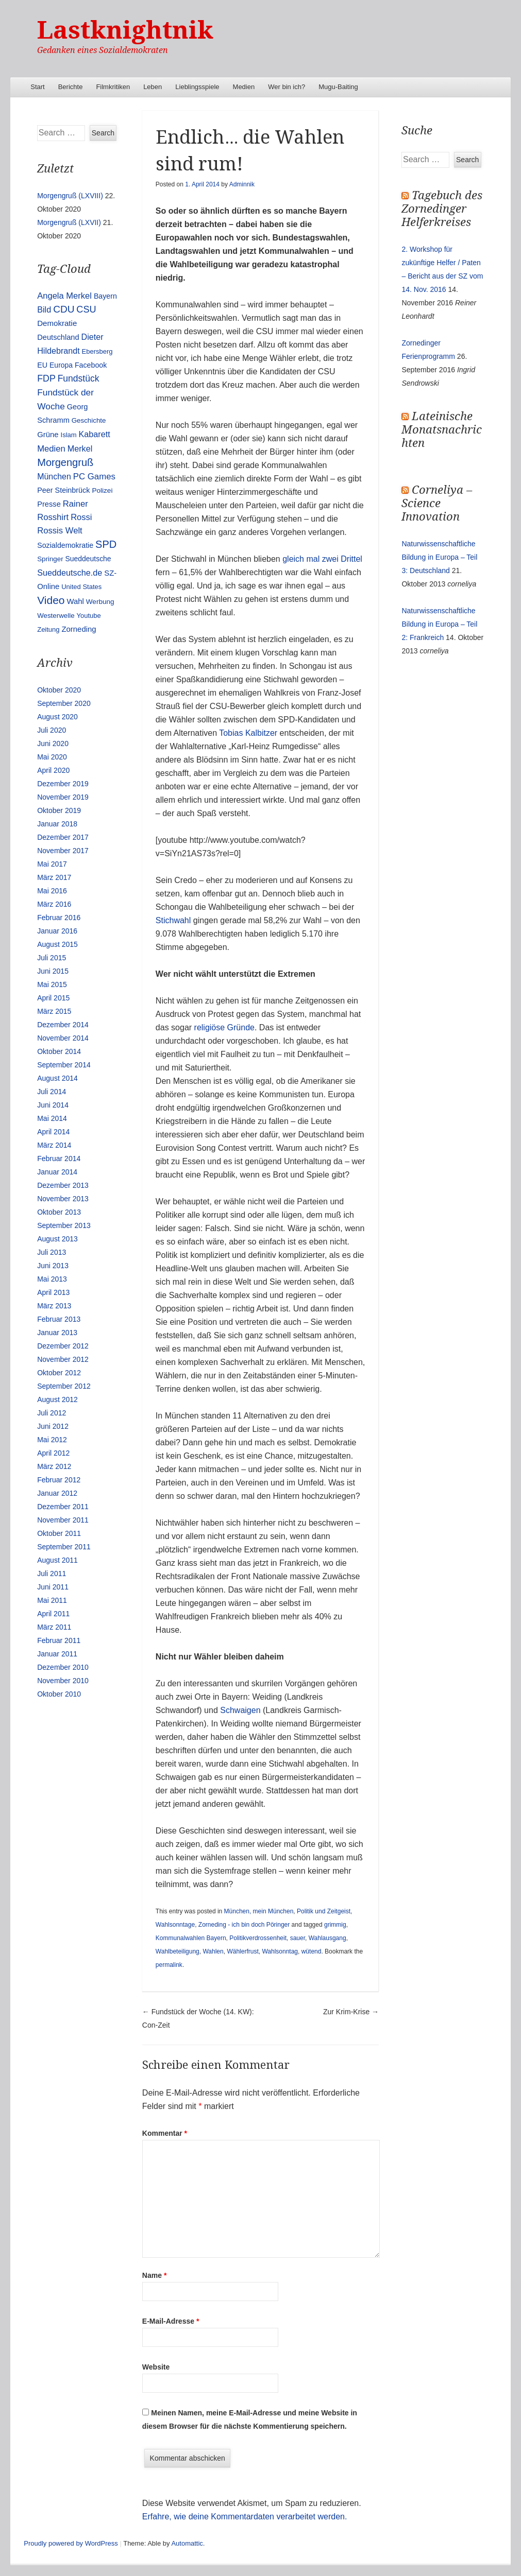 Image resolution: width=521 pixels, height=2576 pixels. I want to click on Januar 2013, so click(57, 1332).